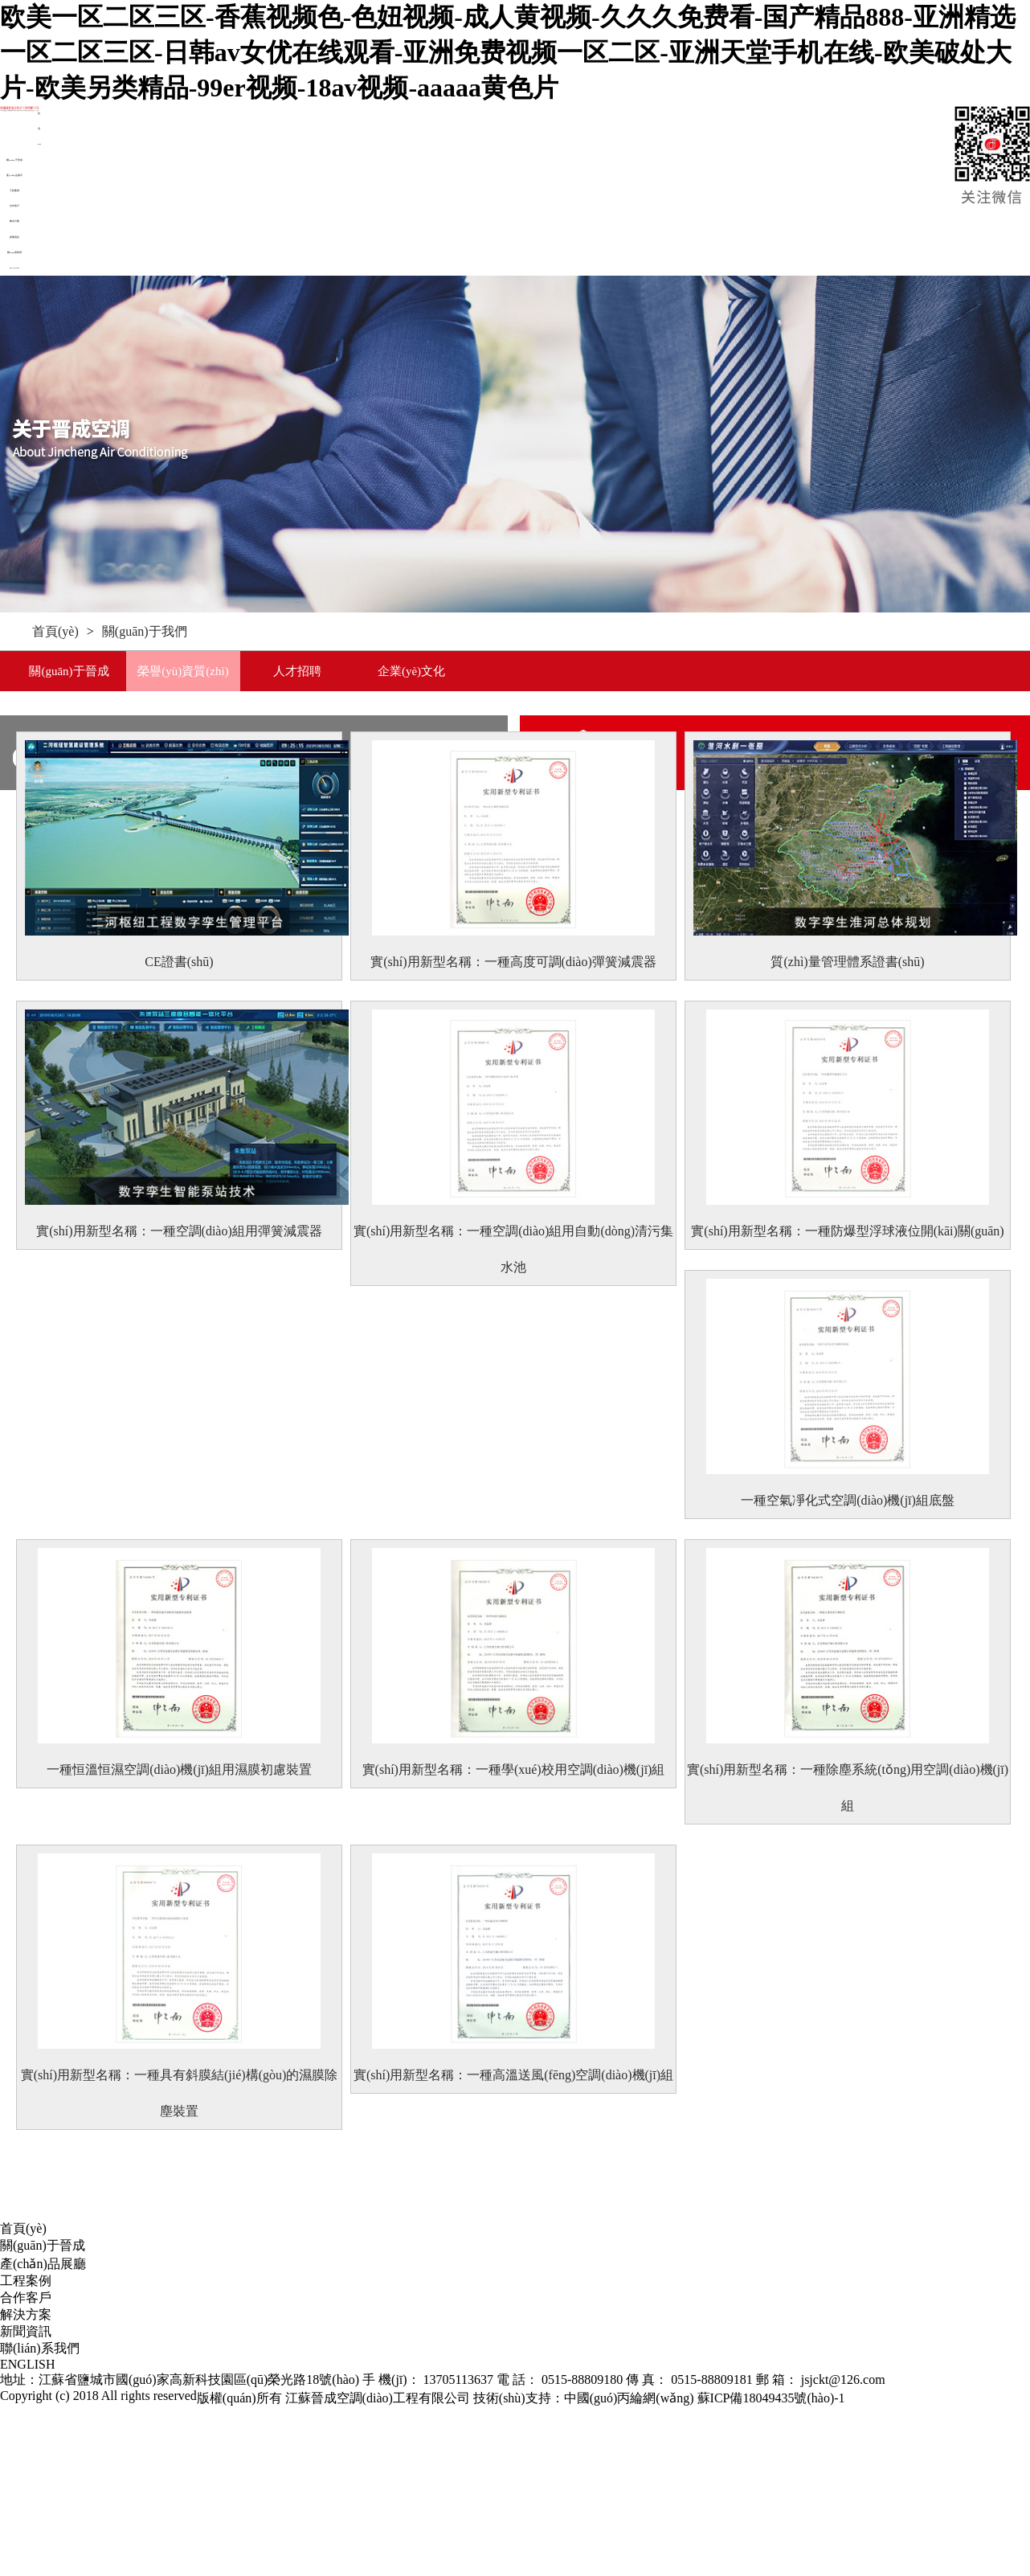 This screenshot has height=2576, width=1030. I want to click on 企業(yè)文化, so click(411, 671).